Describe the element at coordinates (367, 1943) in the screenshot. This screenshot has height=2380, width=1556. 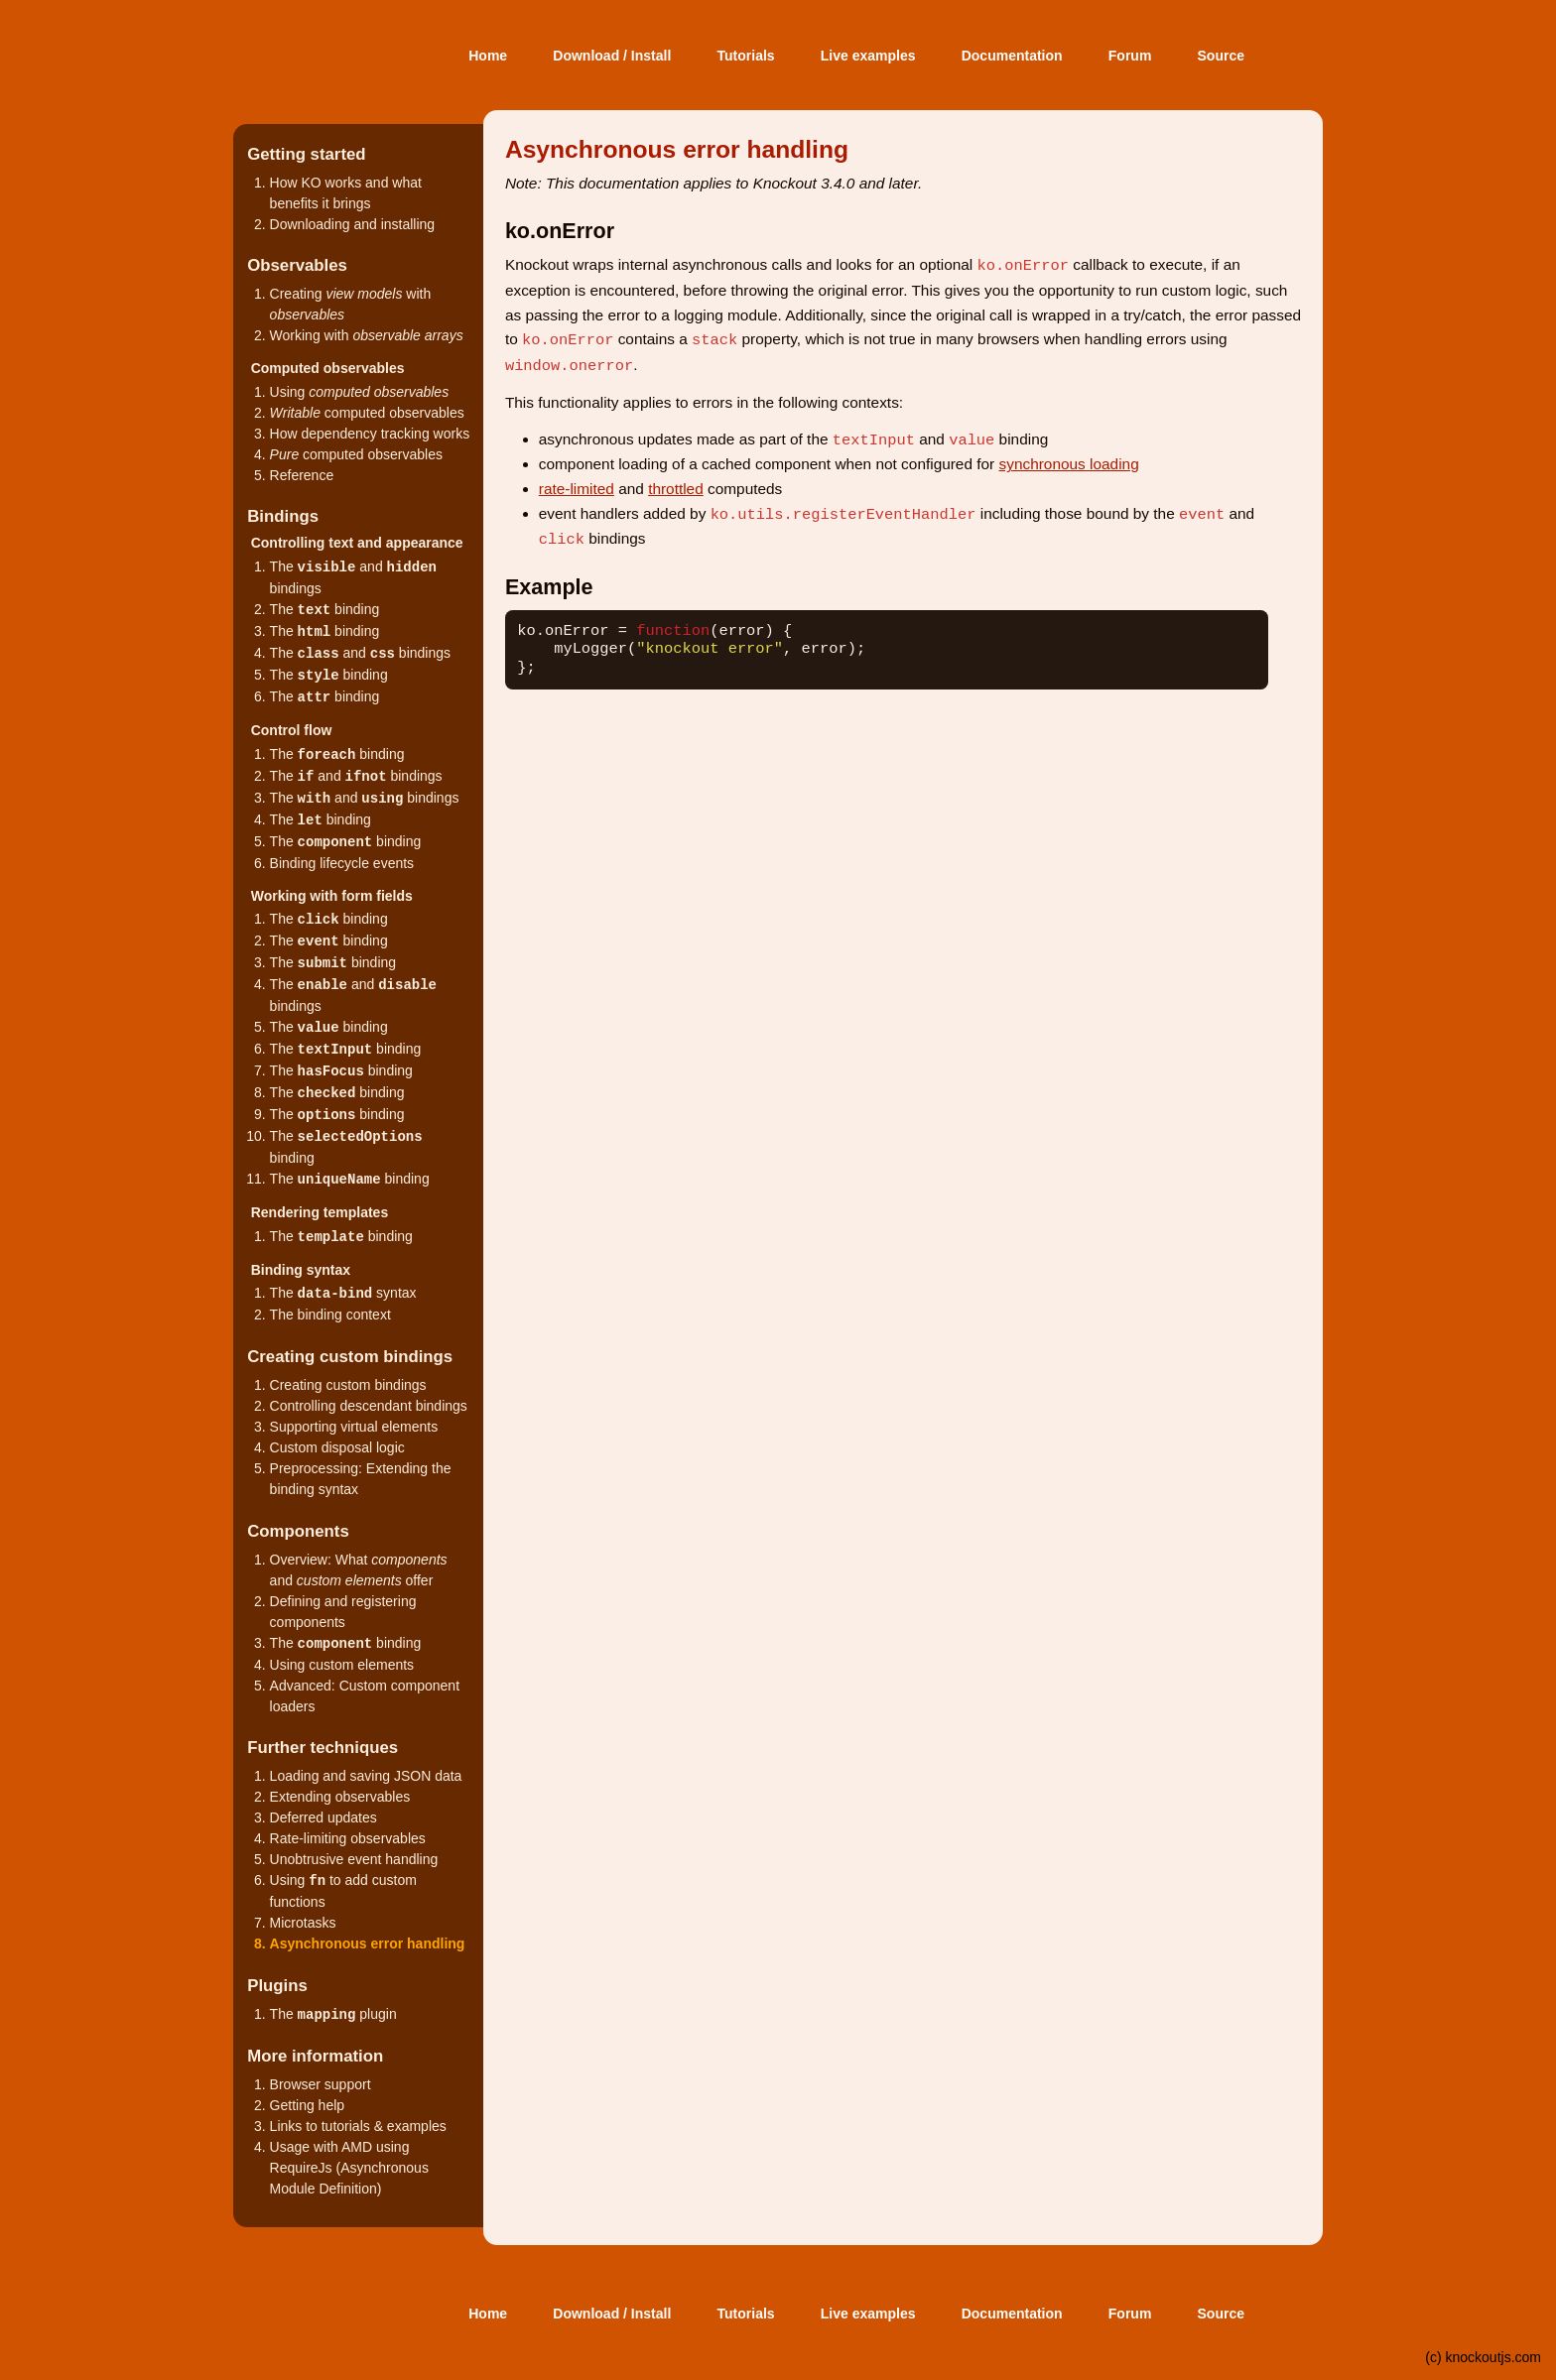
I see `Asynchronous error handling` at that location.